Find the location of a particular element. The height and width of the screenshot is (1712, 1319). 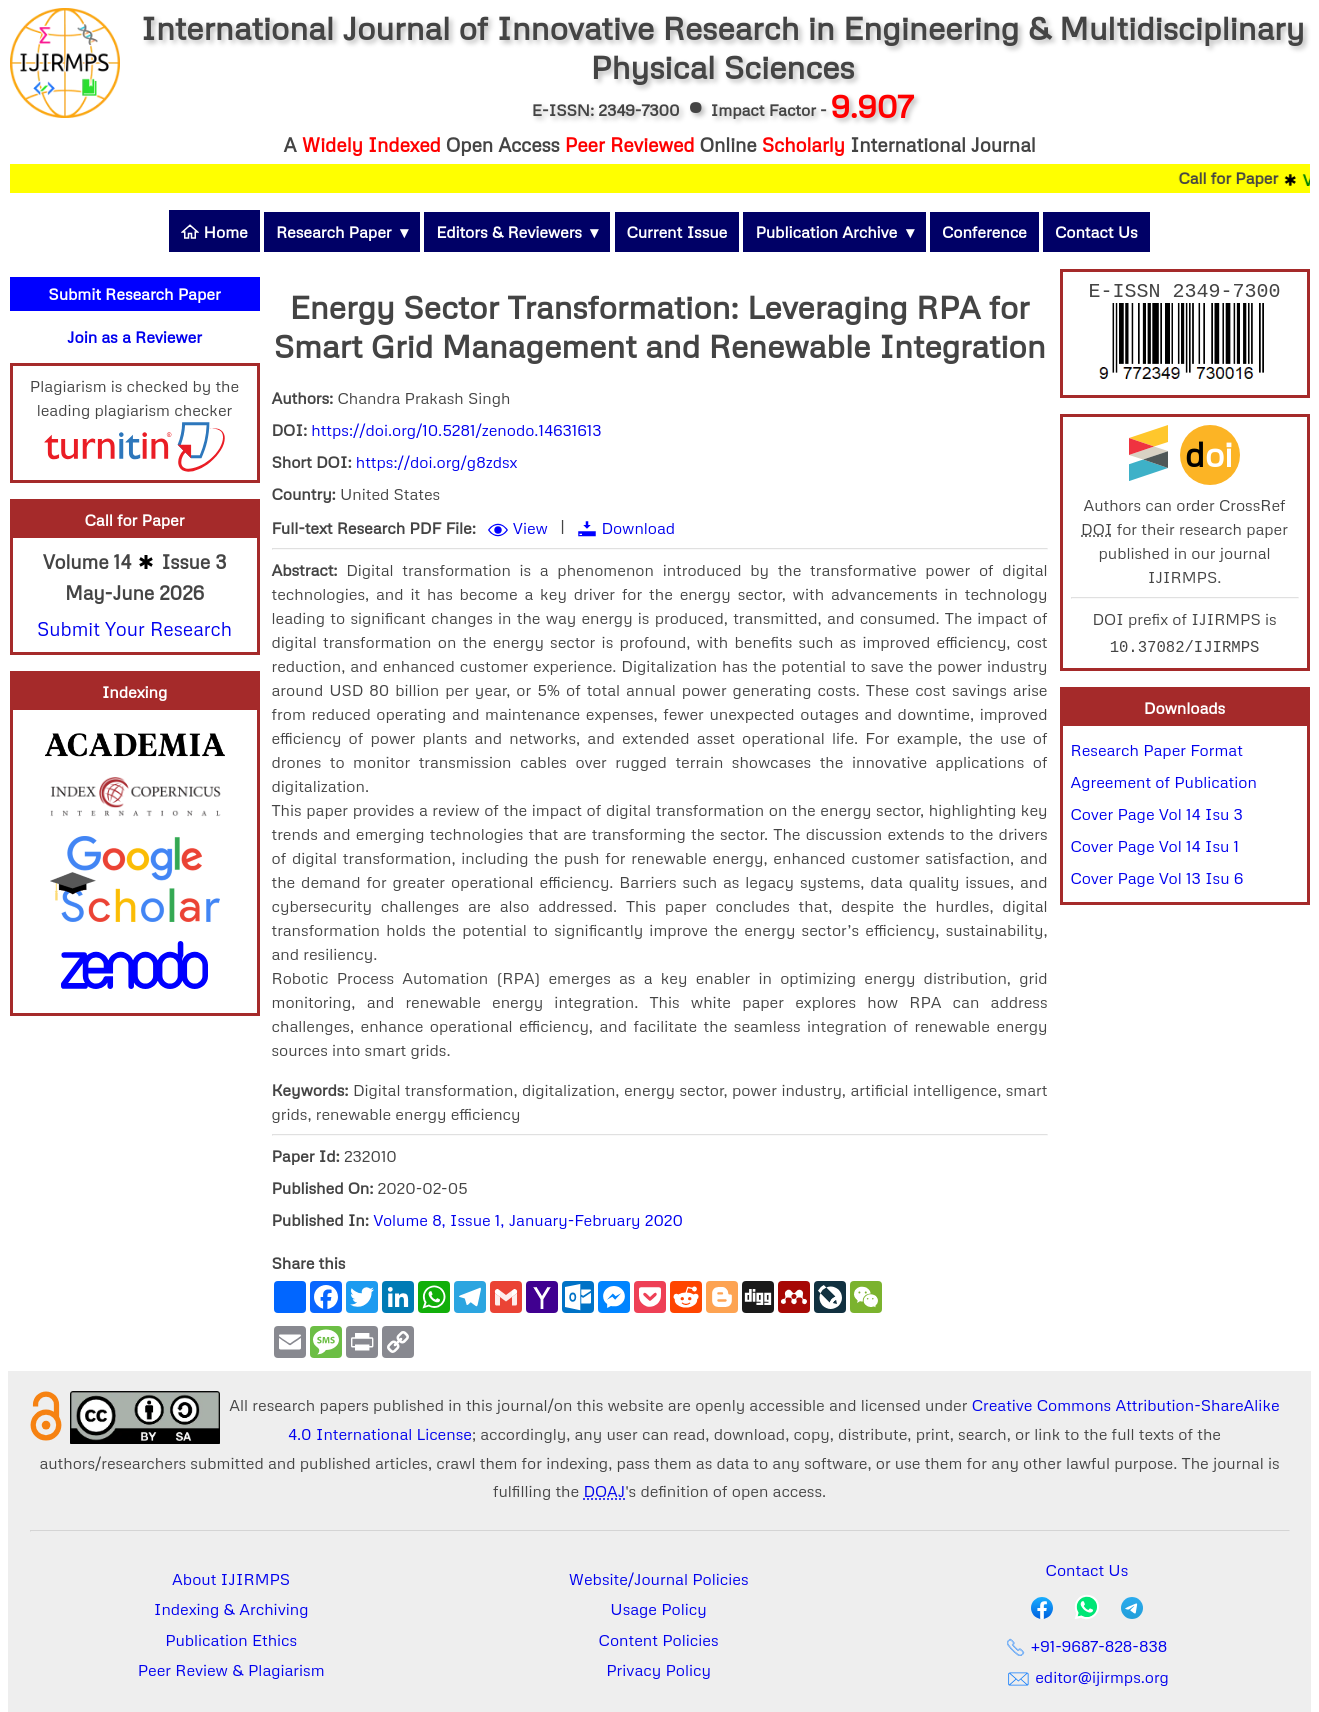

Download is located at coordinates (638, 528).